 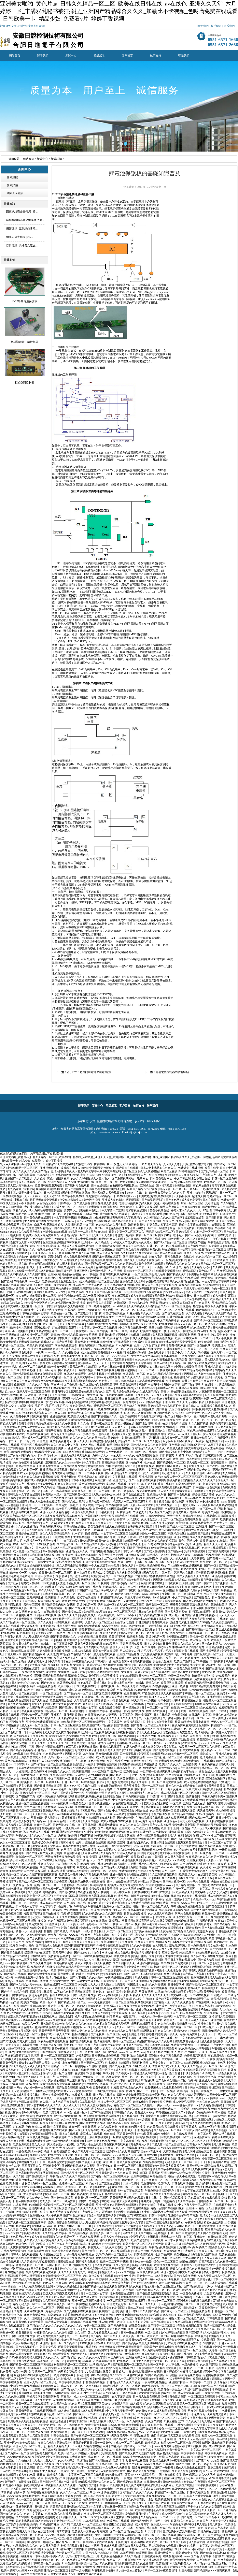 I want to click on 欧美mv日韩mv国产, so click(x=102, y=2378).